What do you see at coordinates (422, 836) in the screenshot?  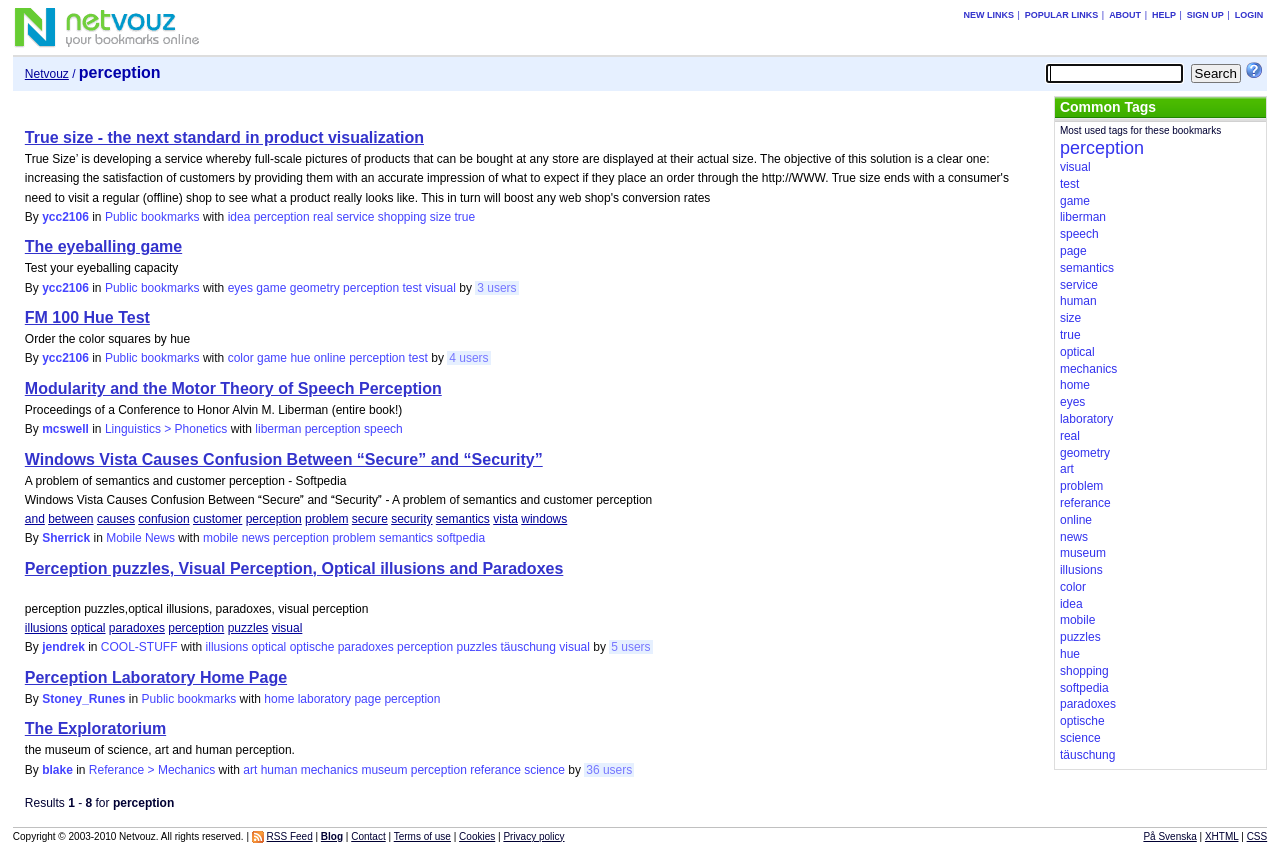 I see `Terms of use` at bounding box center [422, 836].